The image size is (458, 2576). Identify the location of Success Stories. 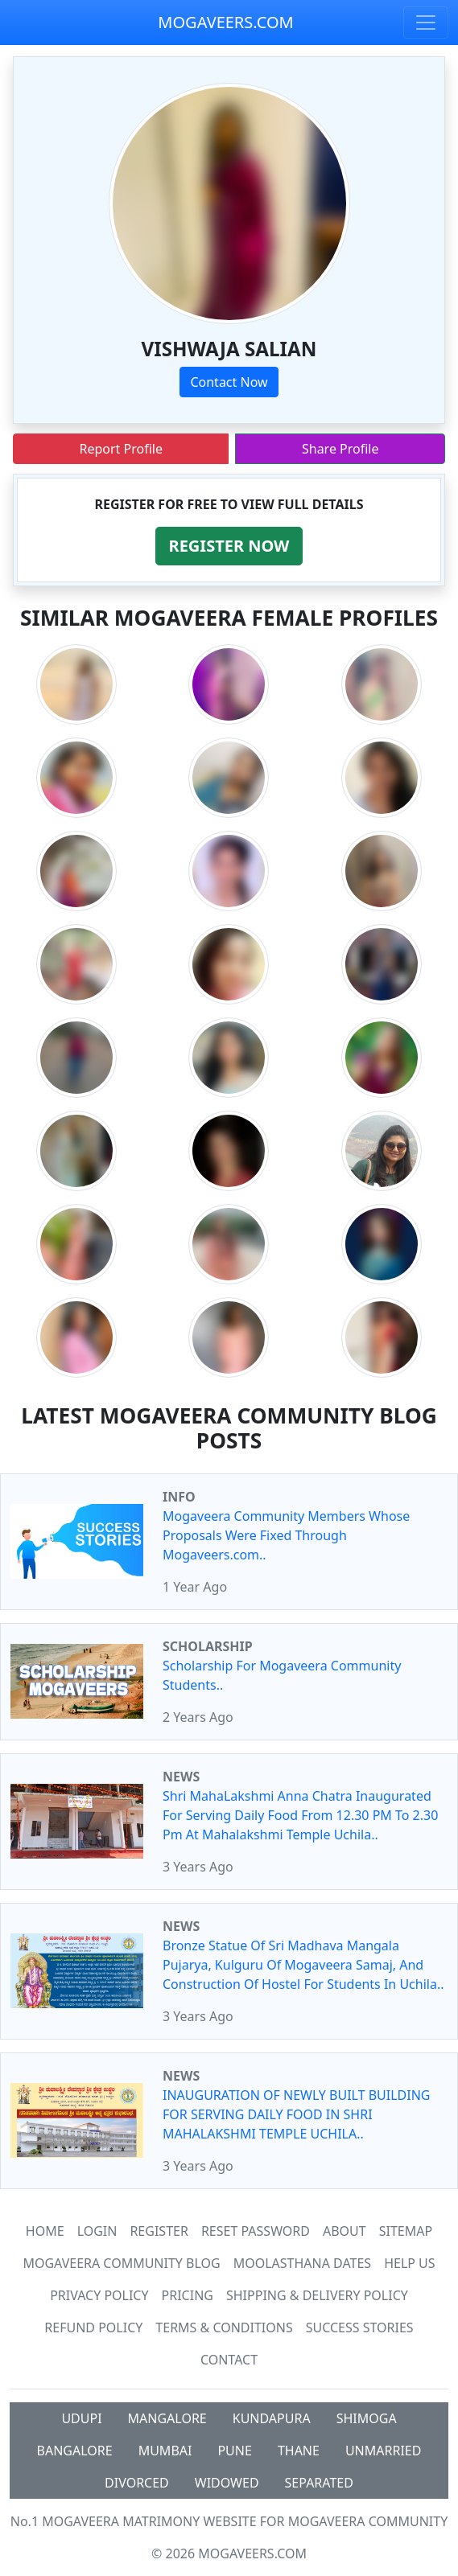
(360, 2327).